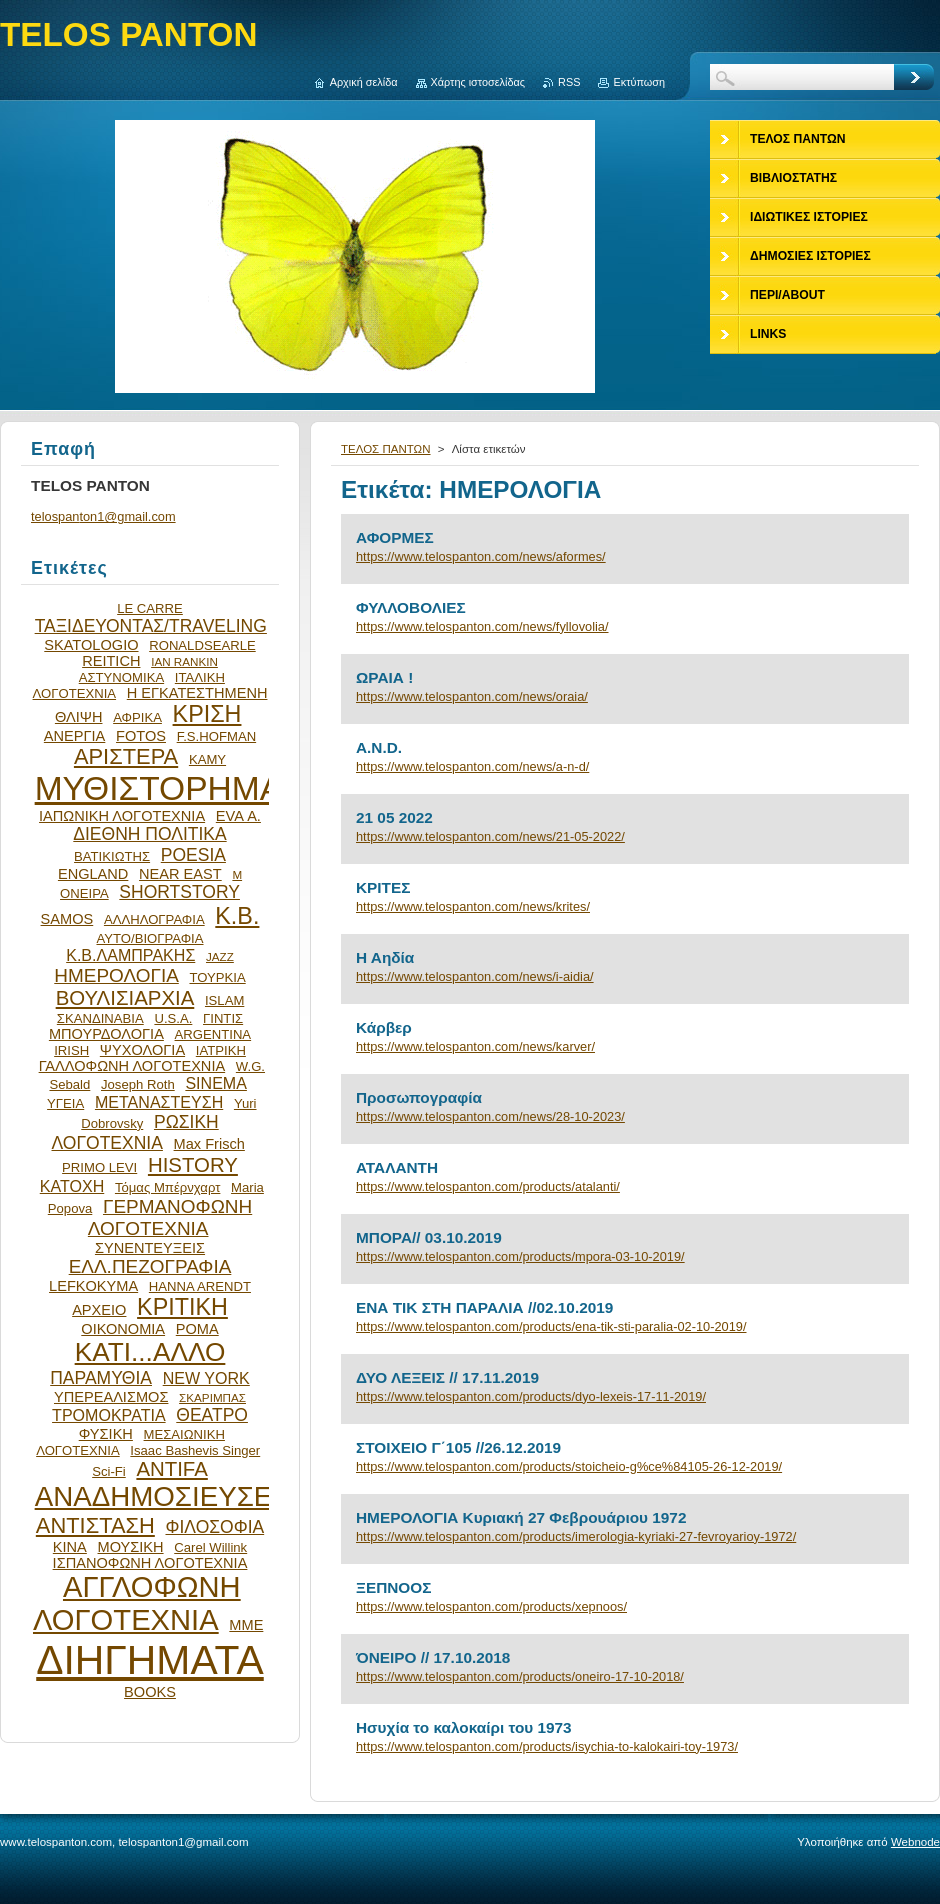 The image size is (940, 1904). What do you see at coordinates (150, 1692) in the screenshot?
I see `BOOKS` at bounding box center [150, 1692].